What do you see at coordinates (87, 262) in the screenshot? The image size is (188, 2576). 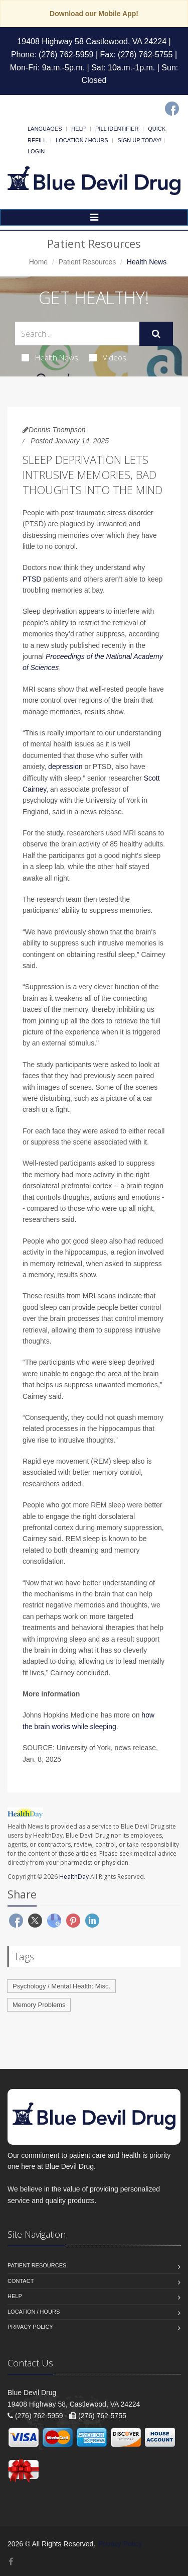 I see `Patient Resources` at bounding box center [87, 262].